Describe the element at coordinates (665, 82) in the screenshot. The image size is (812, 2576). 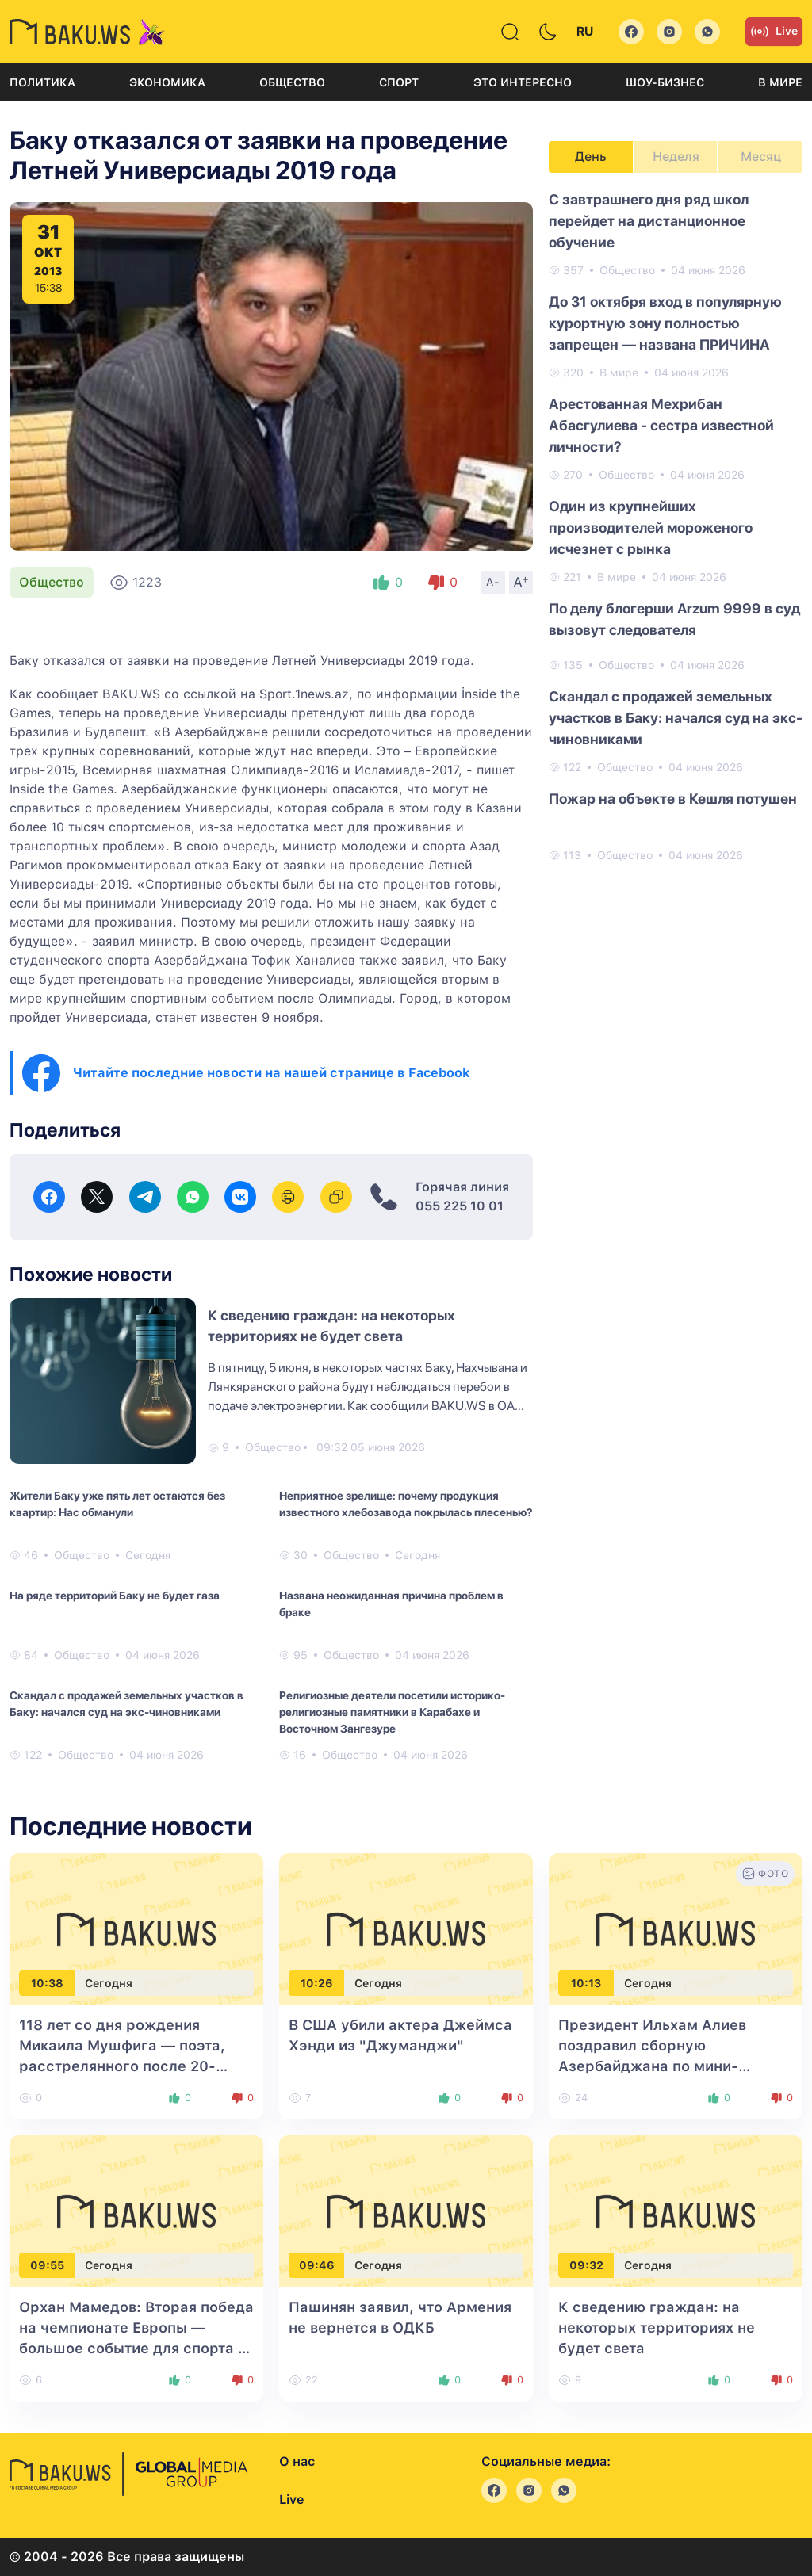
I see `Шоу-бизнес` at that location.